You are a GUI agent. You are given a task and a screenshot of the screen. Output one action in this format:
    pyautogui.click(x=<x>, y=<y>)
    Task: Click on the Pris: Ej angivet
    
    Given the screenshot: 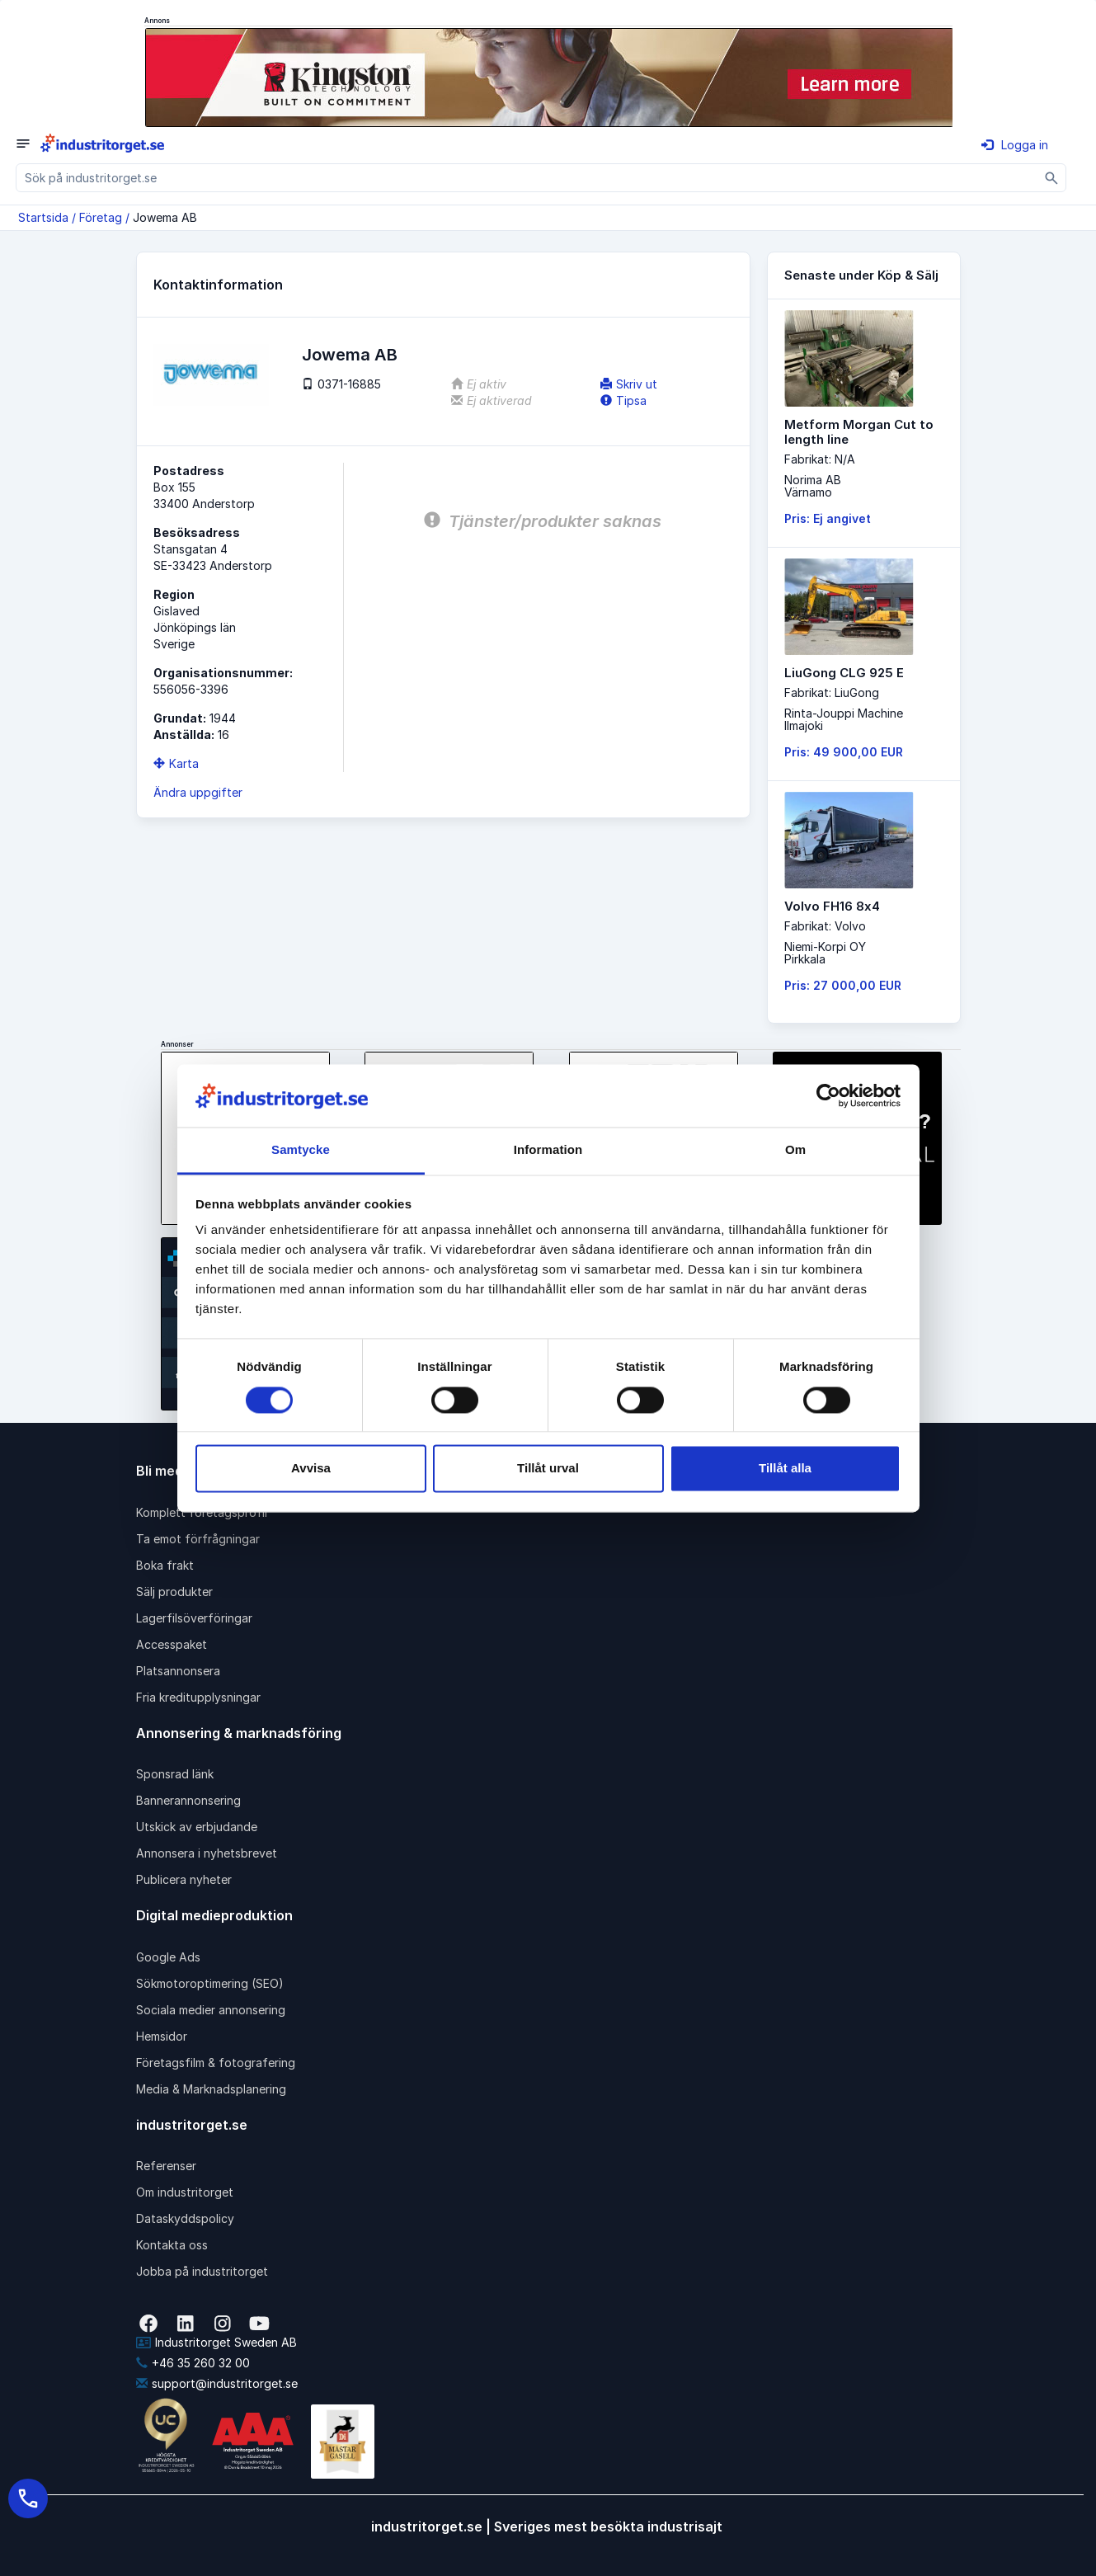 What is the action you would take?
    pyautogui.click(x=827, y=518)
    